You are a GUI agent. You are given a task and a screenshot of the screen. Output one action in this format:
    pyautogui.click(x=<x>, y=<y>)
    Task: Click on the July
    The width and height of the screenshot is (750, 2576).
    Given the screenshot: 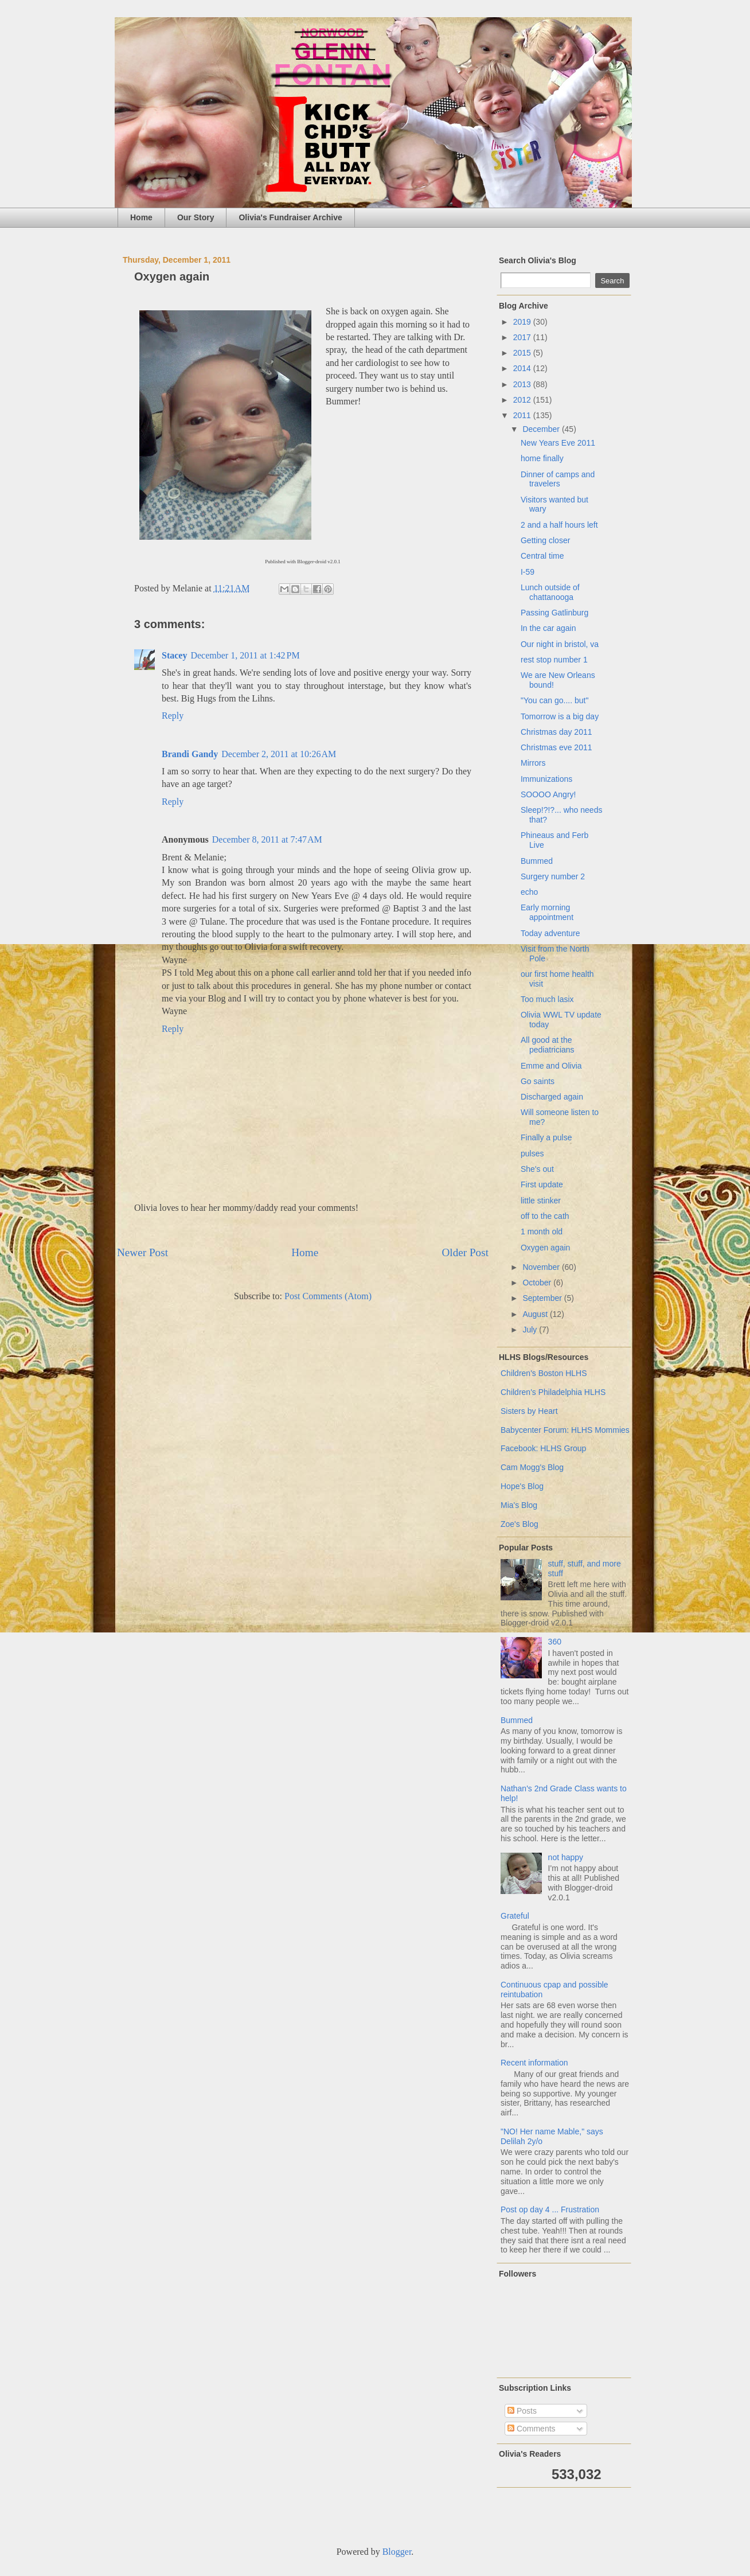 What is the action you would take?
    pyautogui.click(x=530, y=1329)
    